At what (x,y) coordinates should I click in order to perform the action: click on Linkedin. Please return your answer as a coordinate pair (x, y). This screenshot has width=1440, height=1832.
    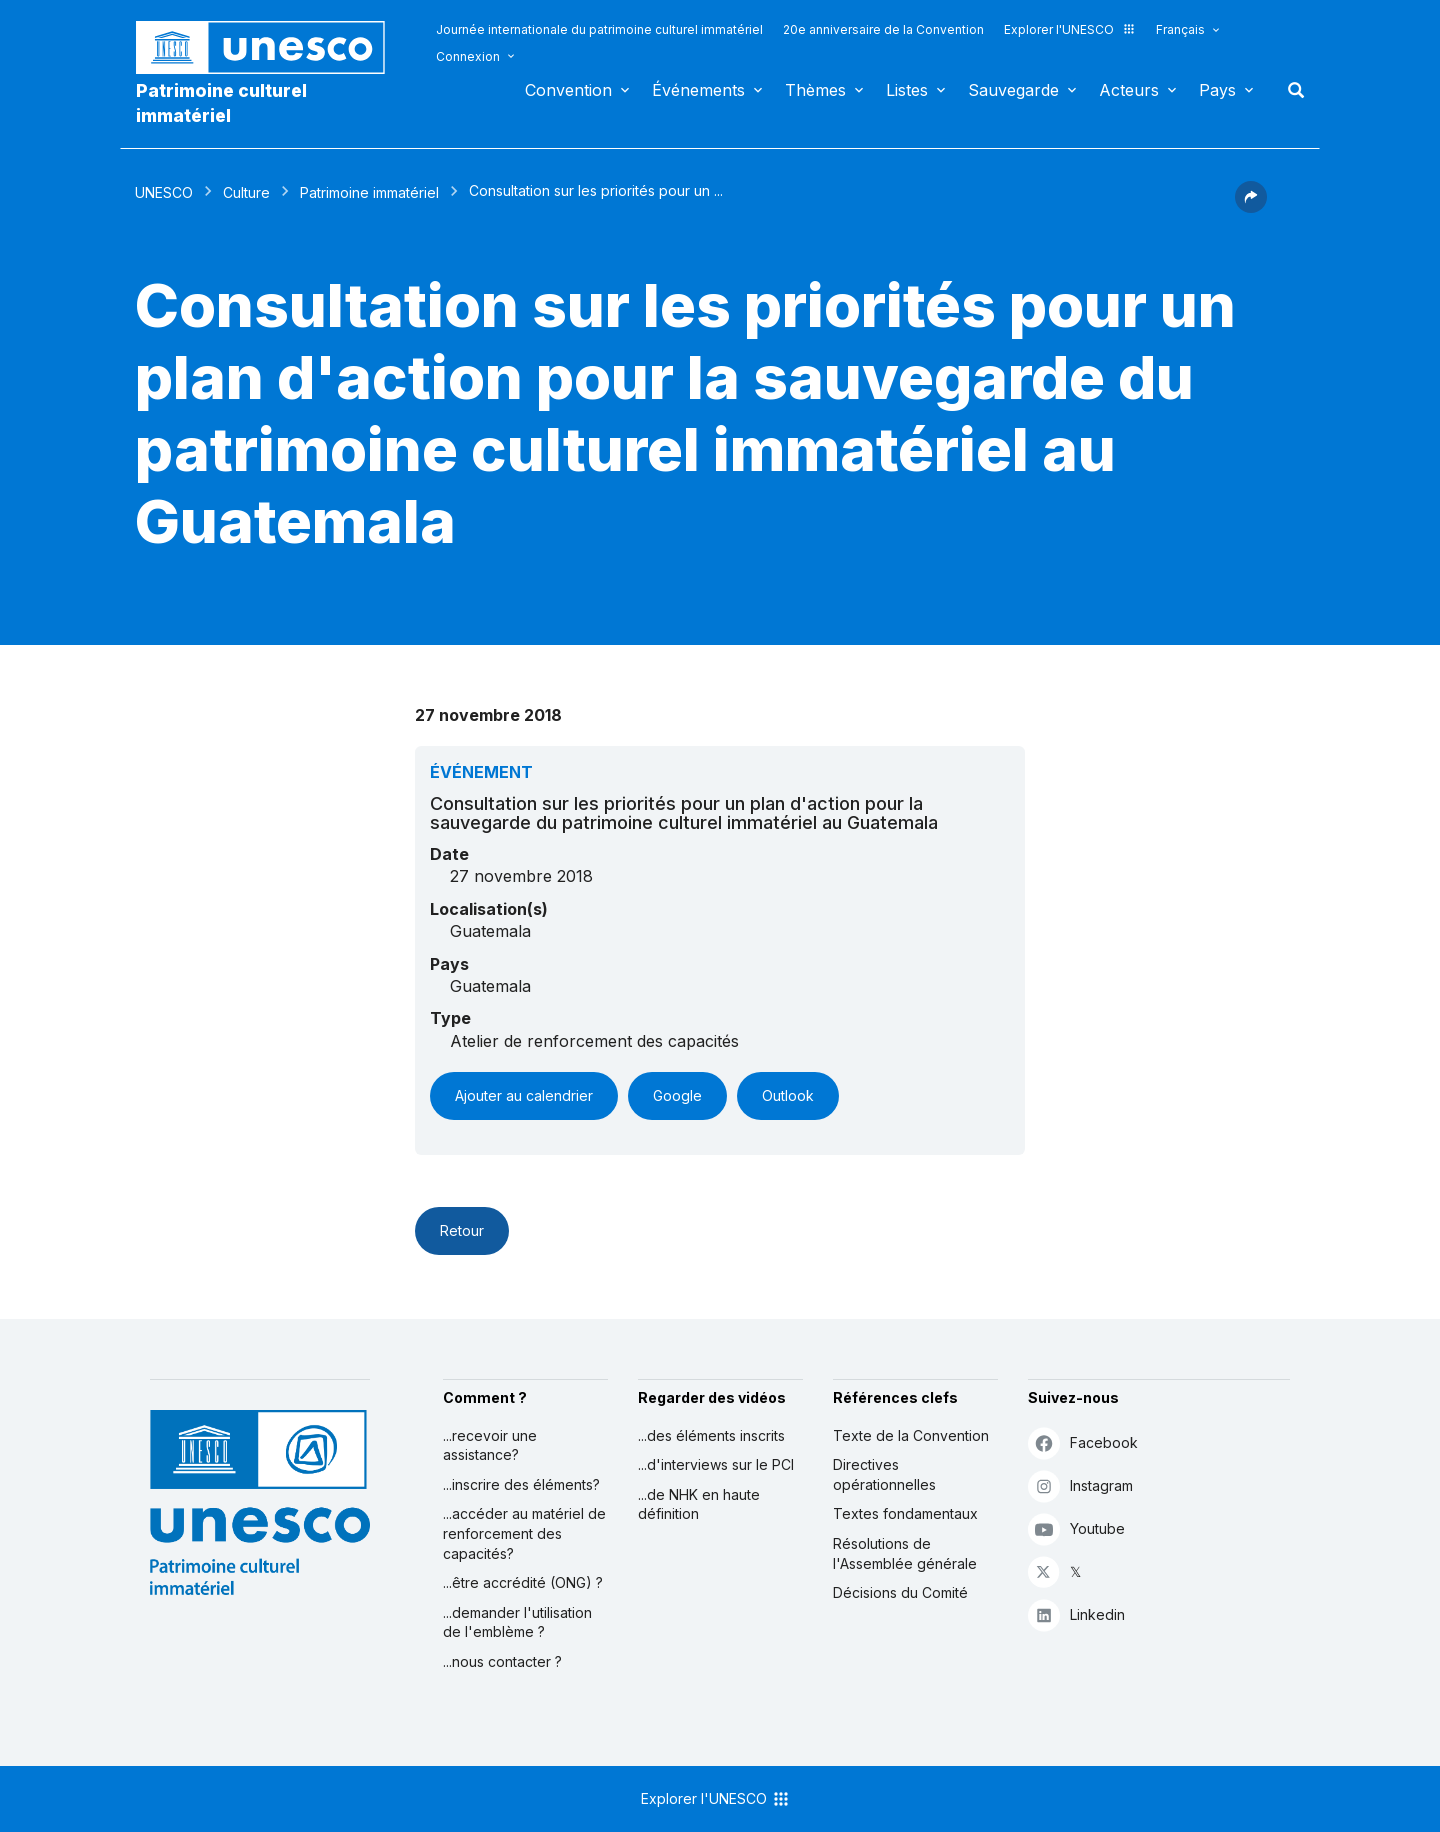
    Looking at the image, I should click on (1076, 1614).